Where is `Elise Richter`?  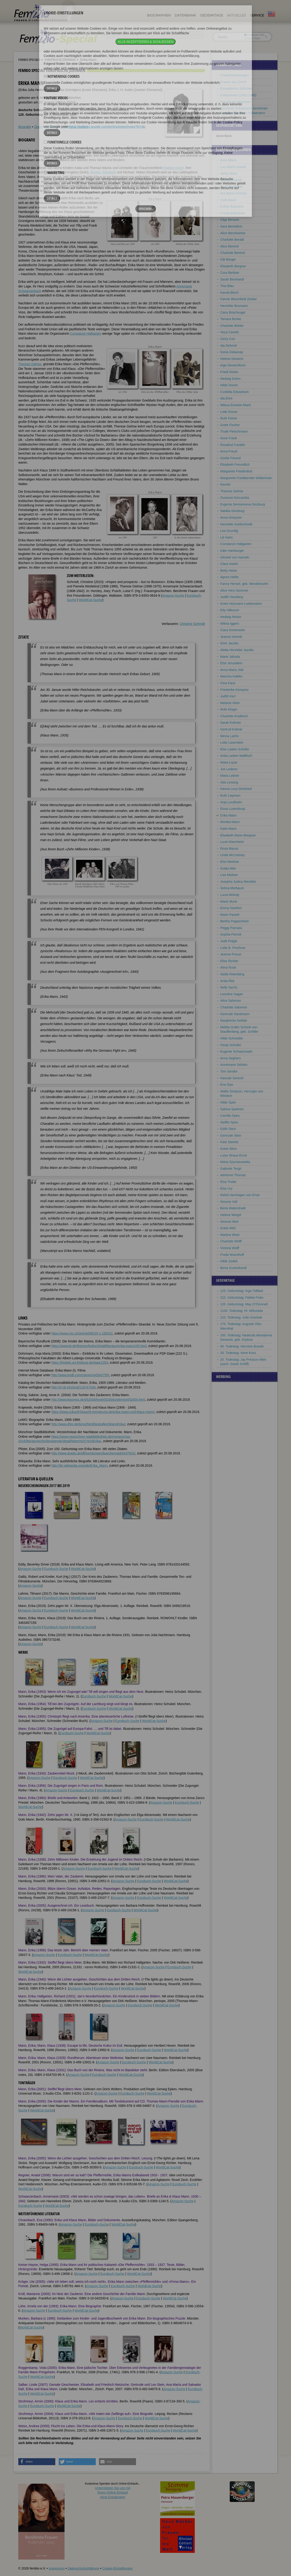 Elise Richter is located at coordinates (229, 961).